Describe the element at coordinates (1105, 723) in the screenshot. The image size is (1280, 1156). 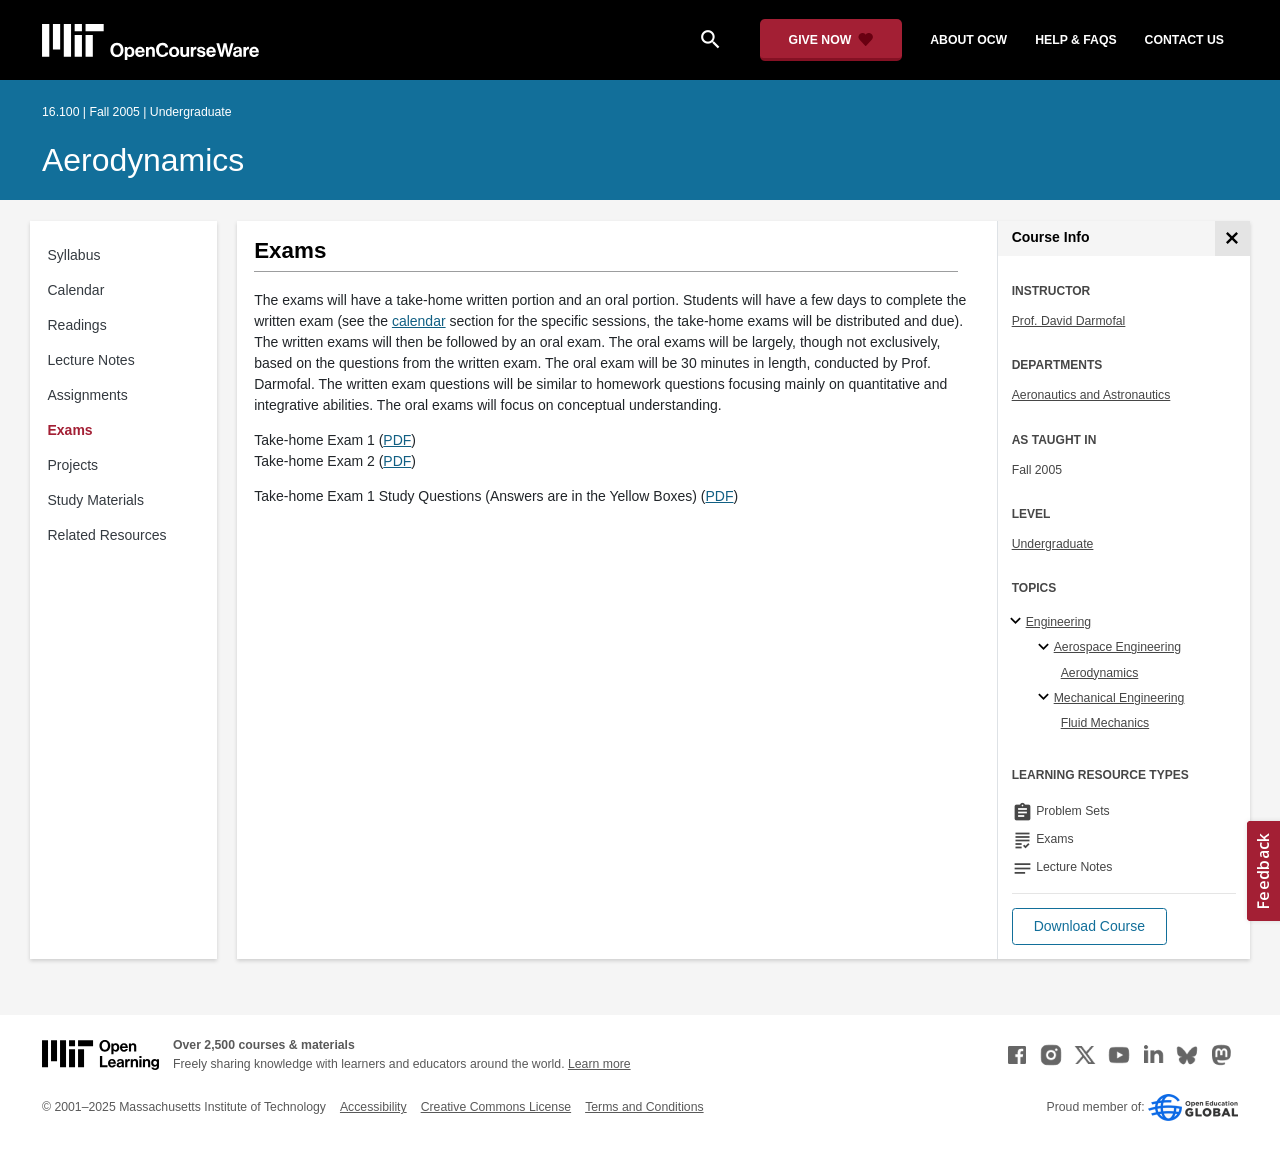
I see `Fluid Mechanics` at that location.